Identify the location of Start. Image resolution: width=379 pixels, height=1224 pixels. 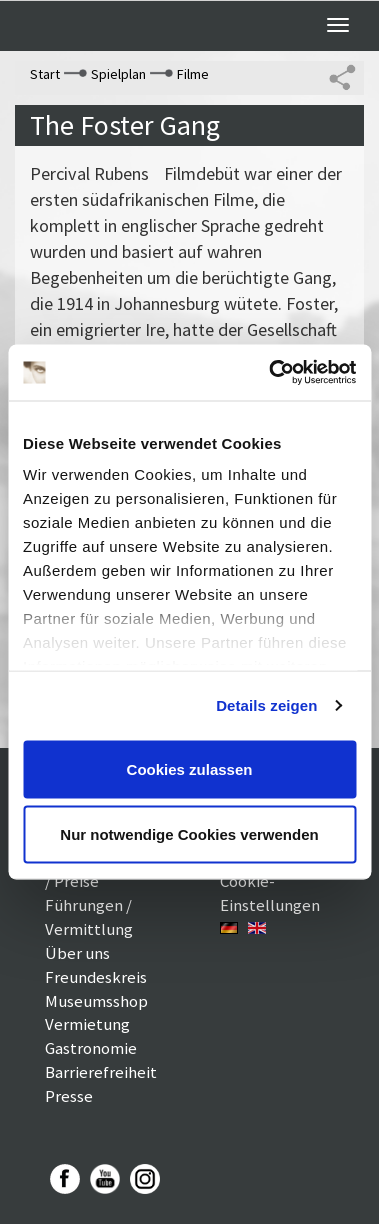
(45, 74).